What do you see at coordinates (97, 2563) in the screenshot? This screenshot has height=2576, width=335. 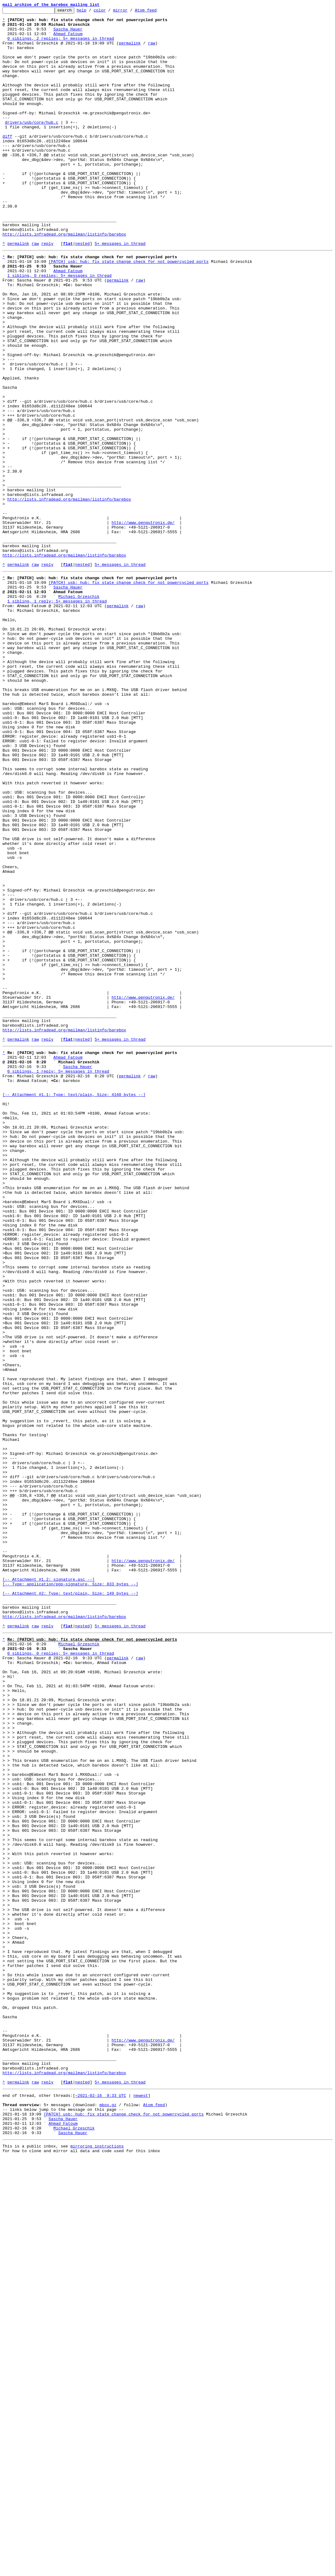 I see `mirroring instructions` at bounding box center [97, 2563].